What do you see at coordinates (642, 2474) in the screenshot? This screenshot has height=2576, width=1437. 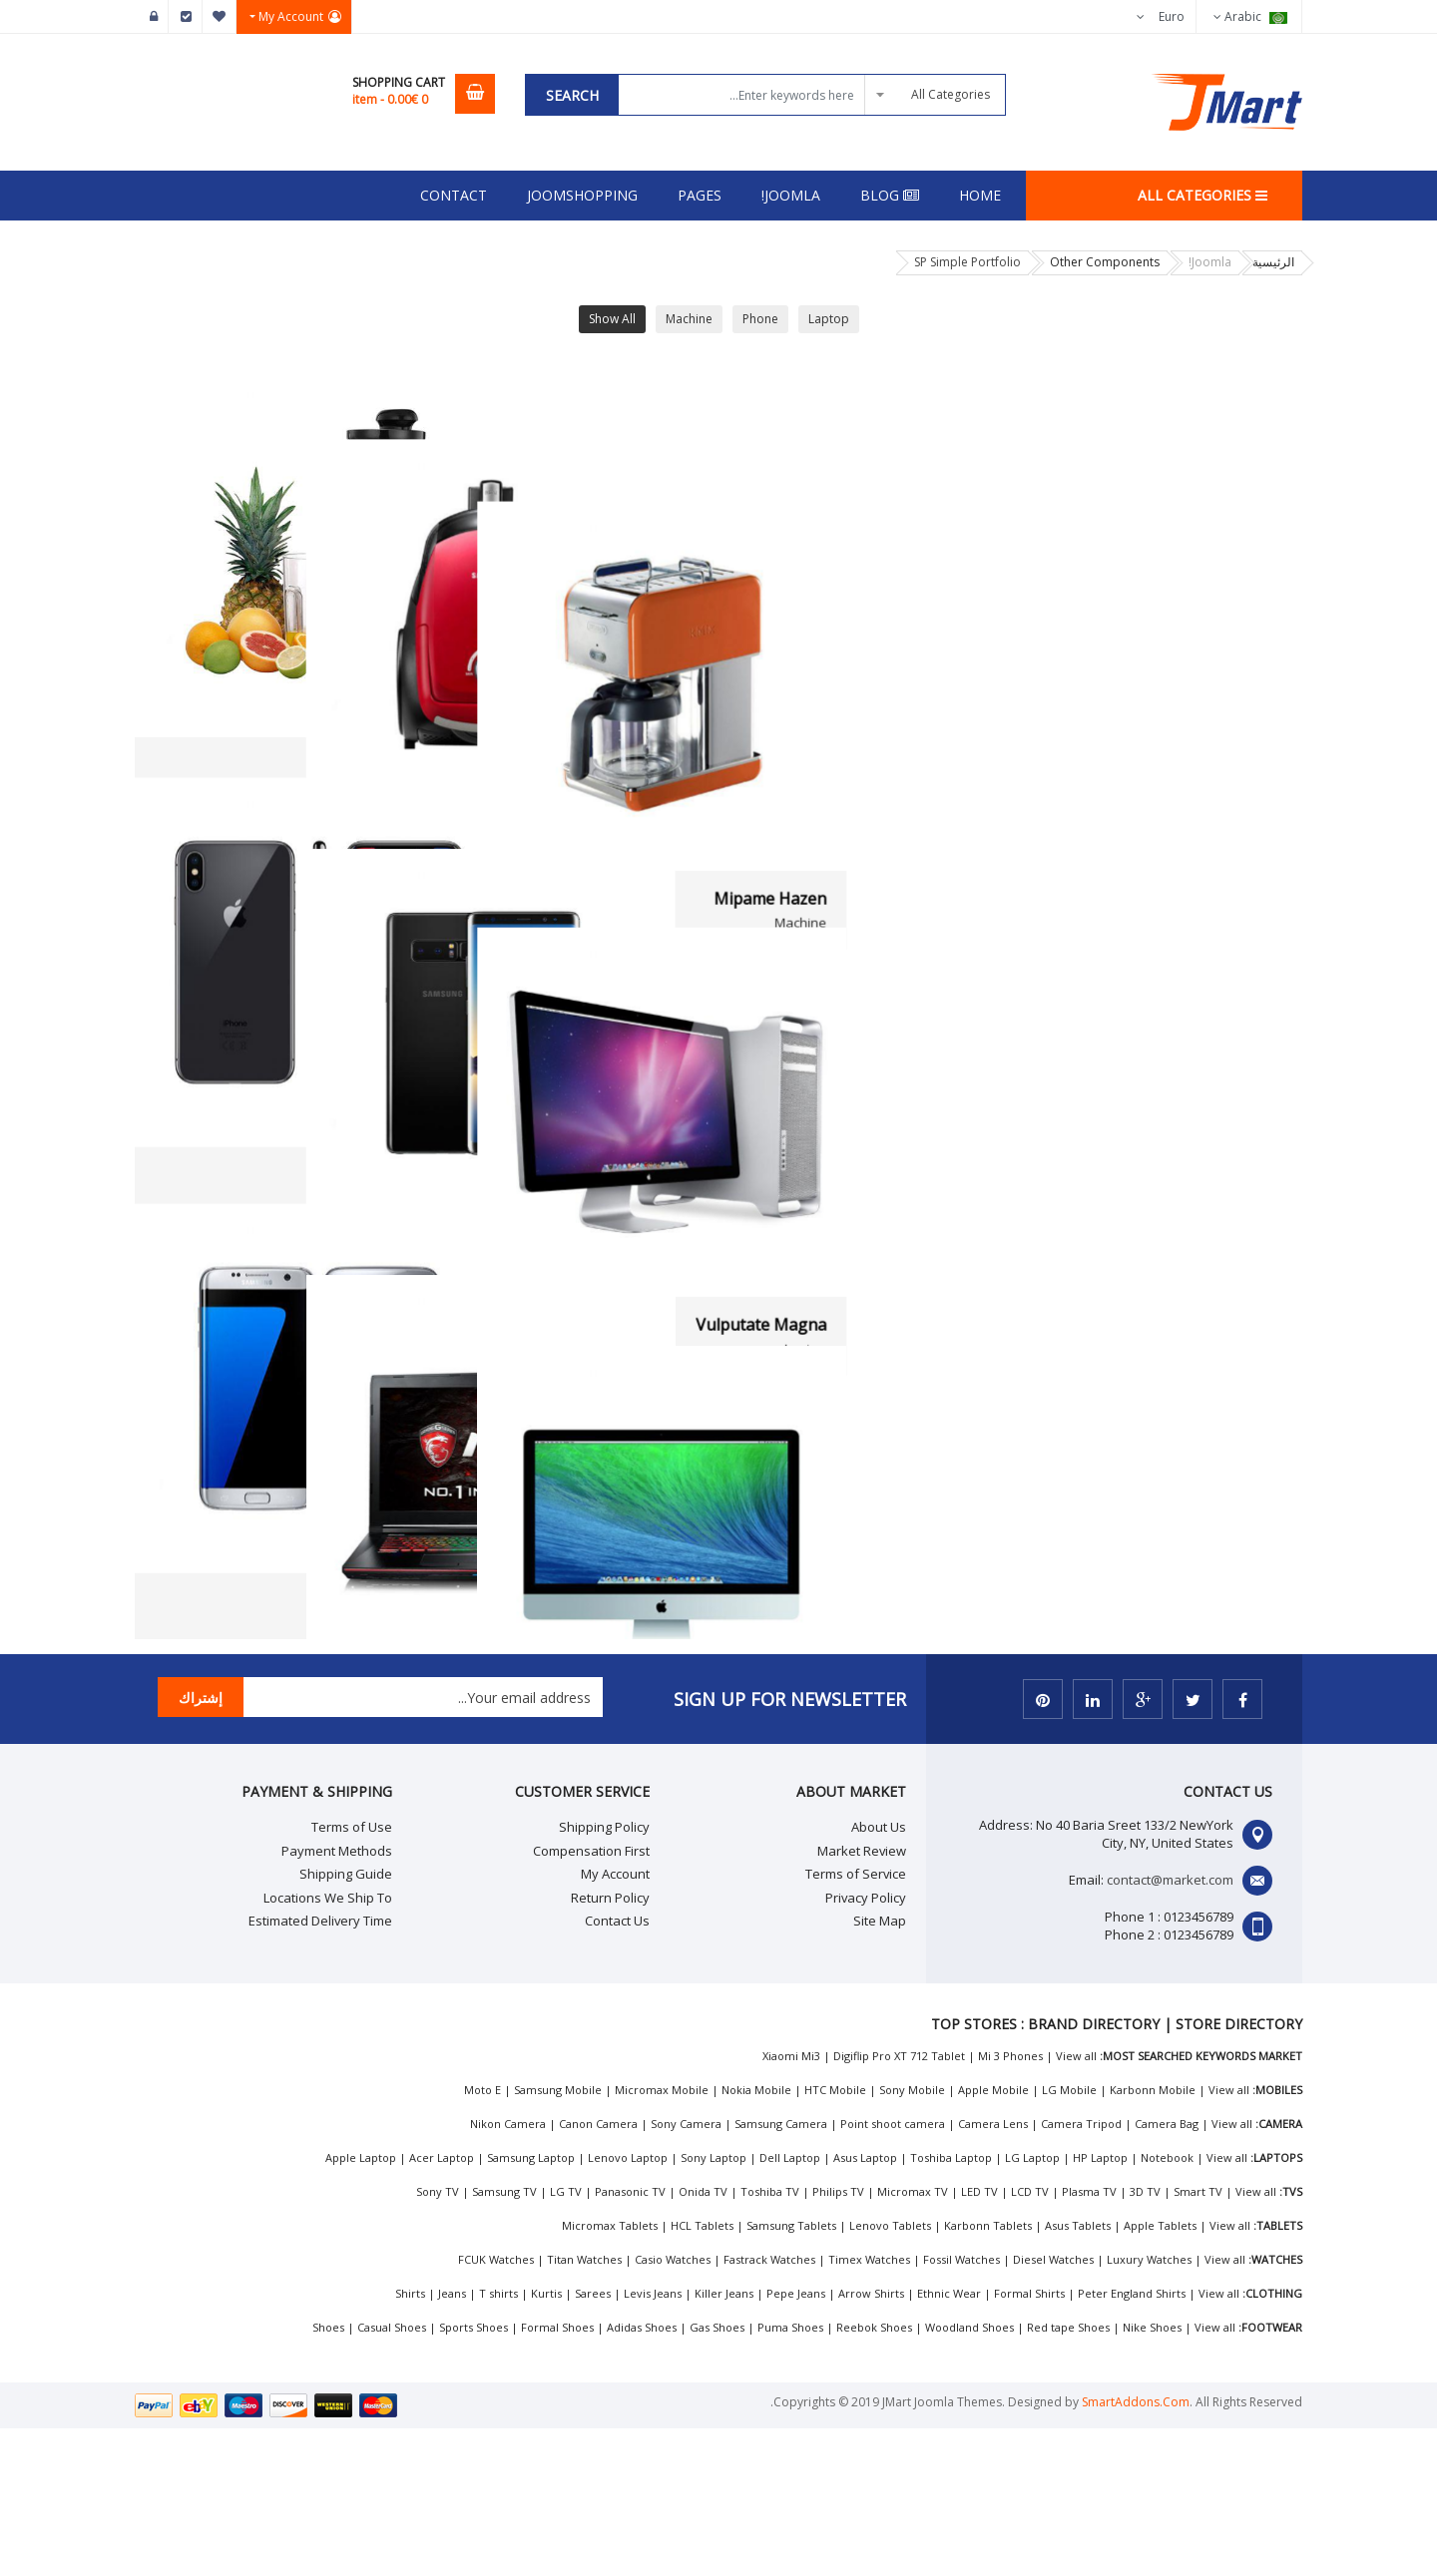 I see `Adidas Shoes` at bounding box center [642, 2474].